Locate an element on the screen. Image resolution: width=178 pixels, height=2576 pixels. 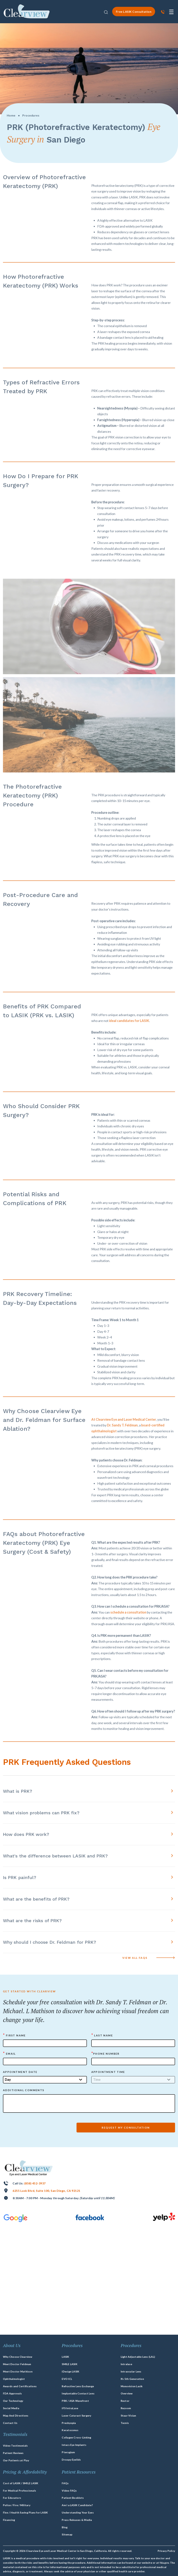
Blog is located at coordinates (64, 2527).